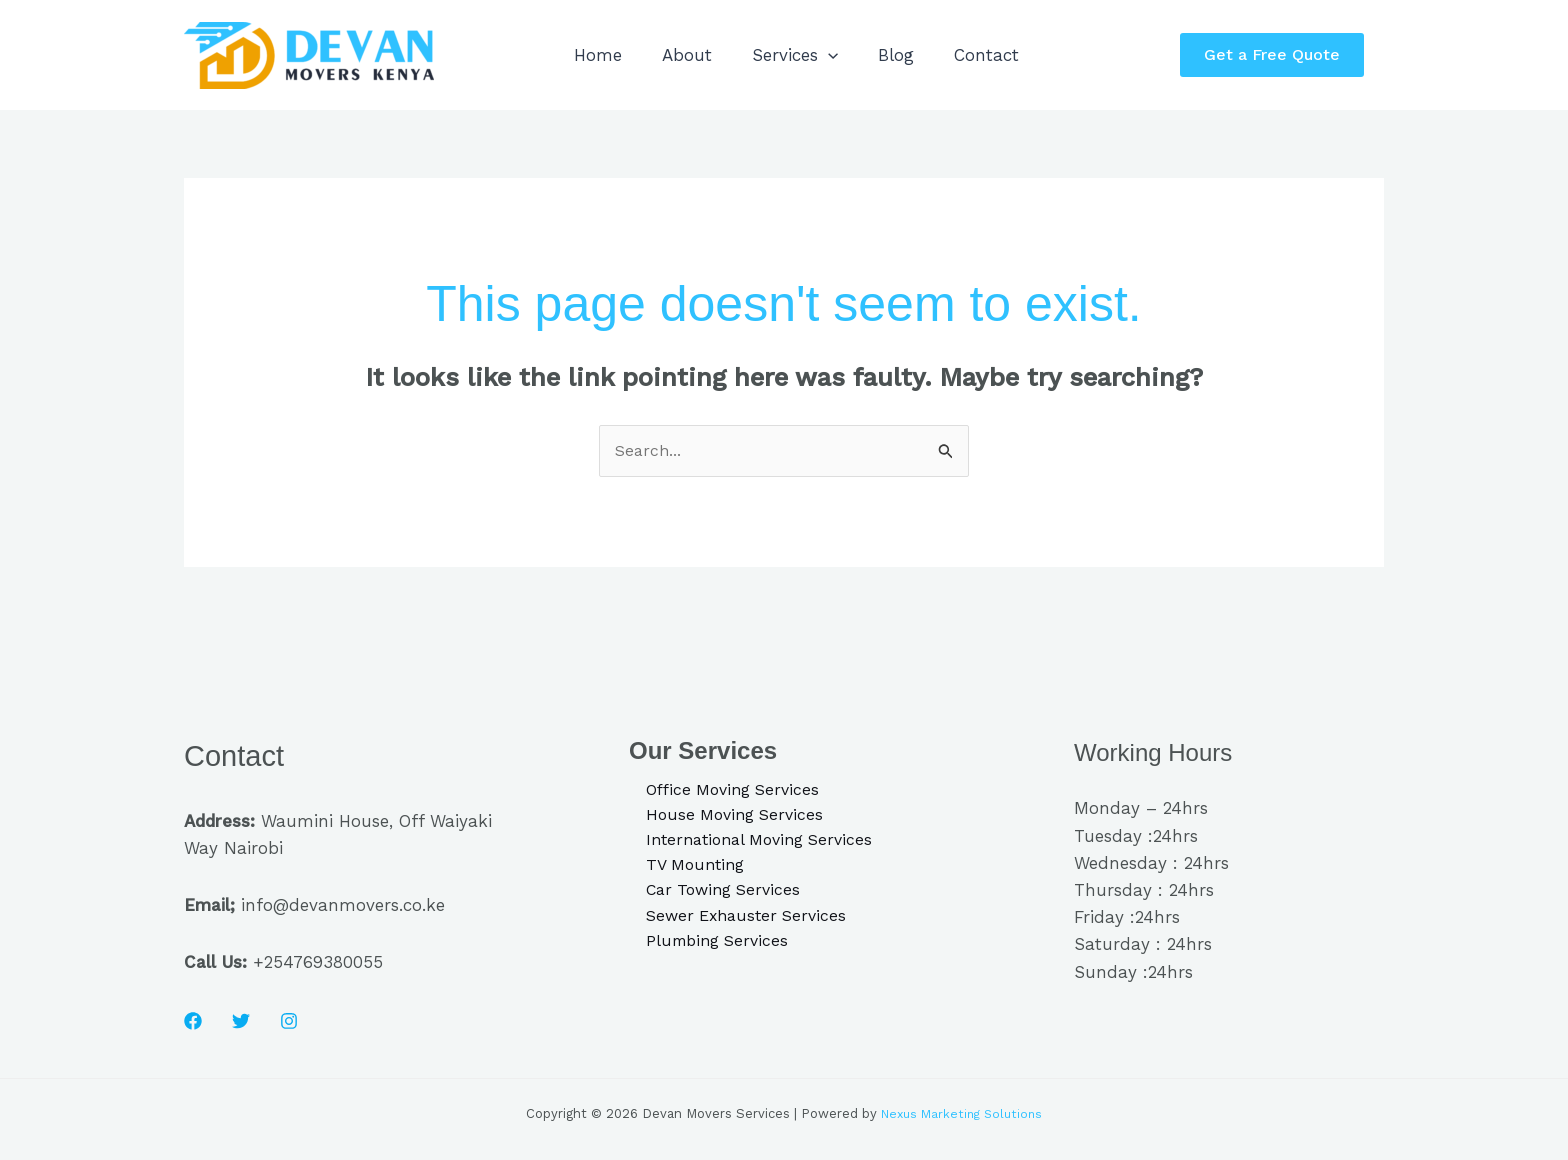  I want to click on About, so click(703, 55).